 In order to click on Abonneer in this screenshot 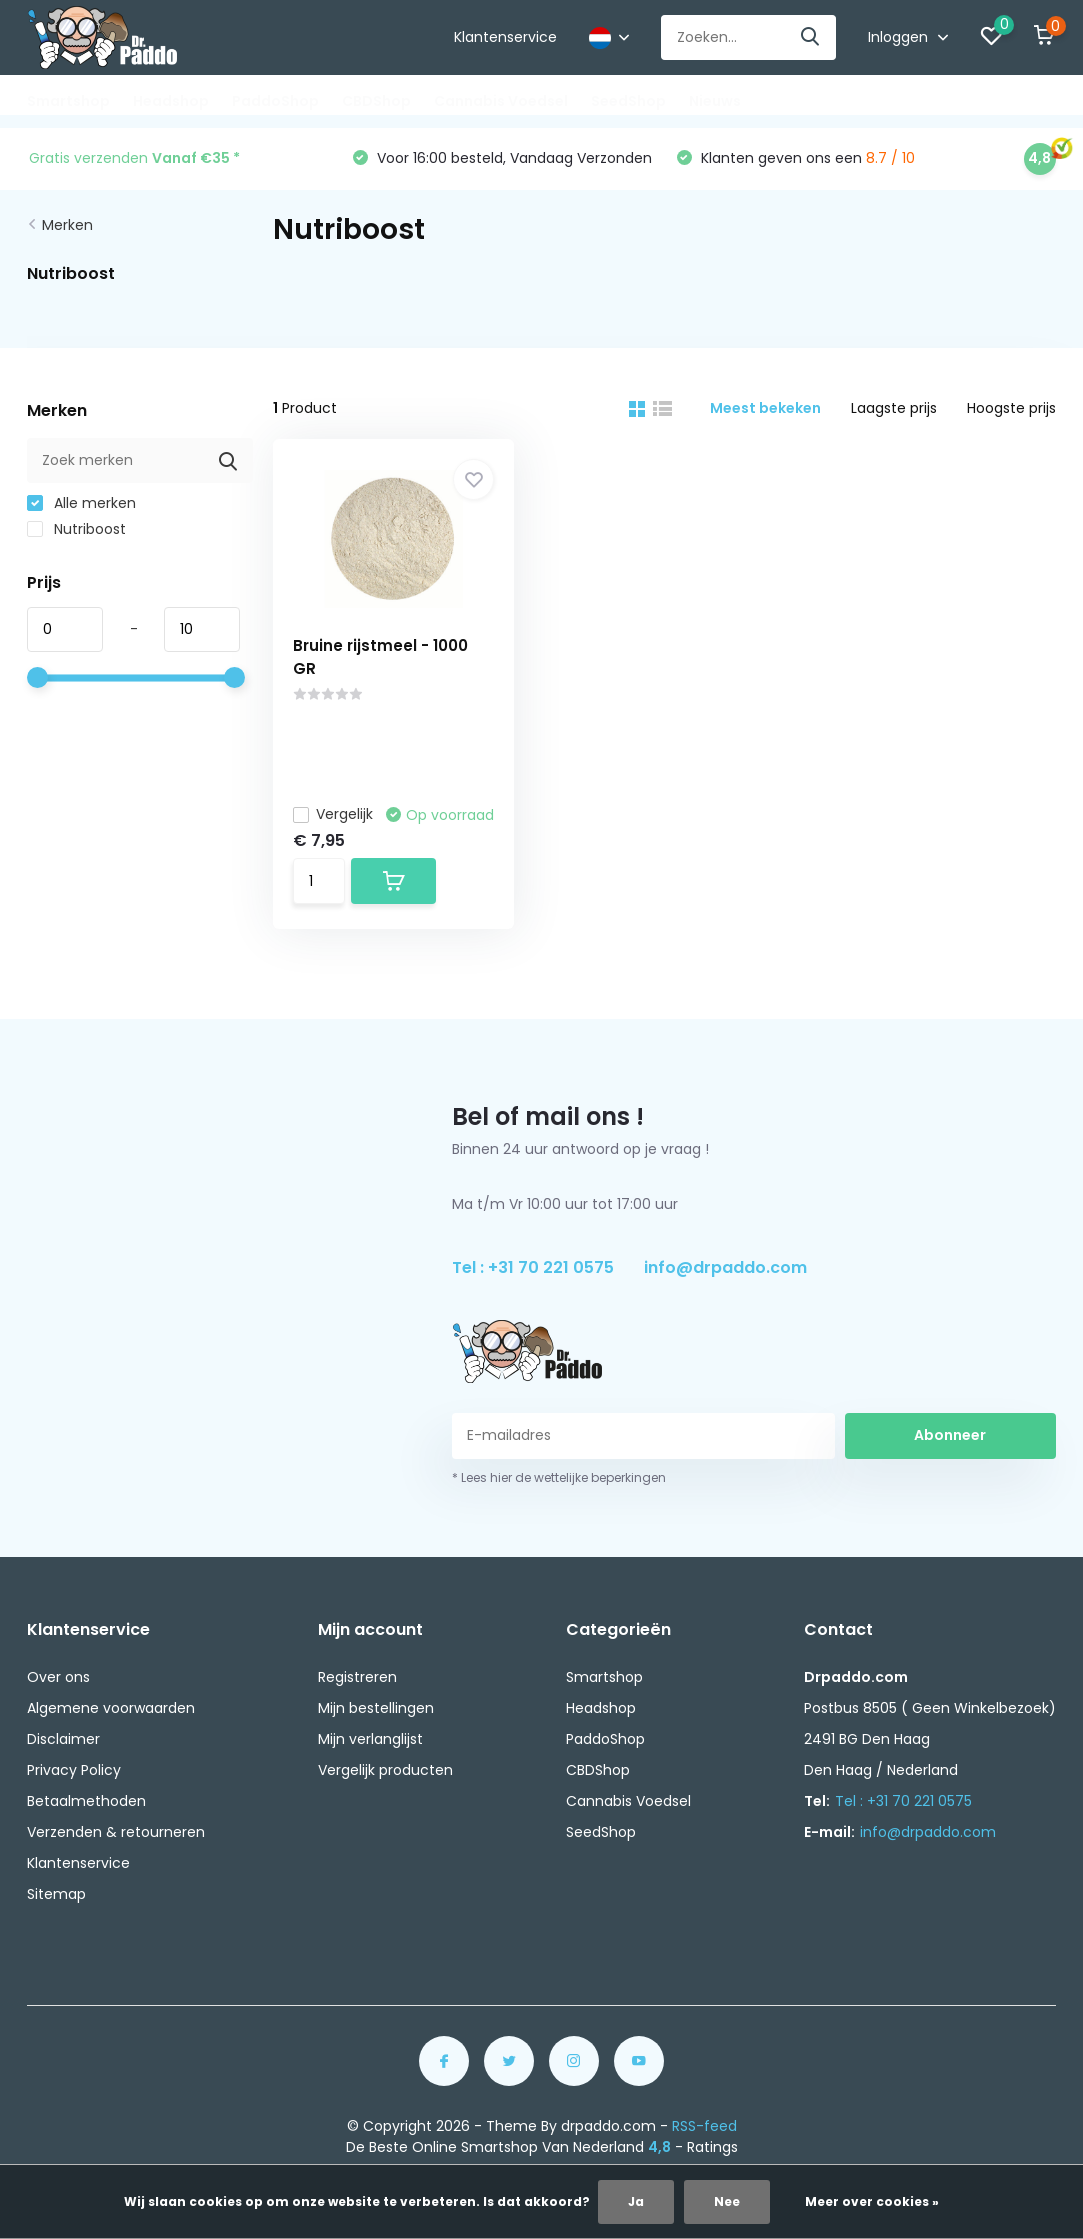, I will do `click(950, 1435)`.